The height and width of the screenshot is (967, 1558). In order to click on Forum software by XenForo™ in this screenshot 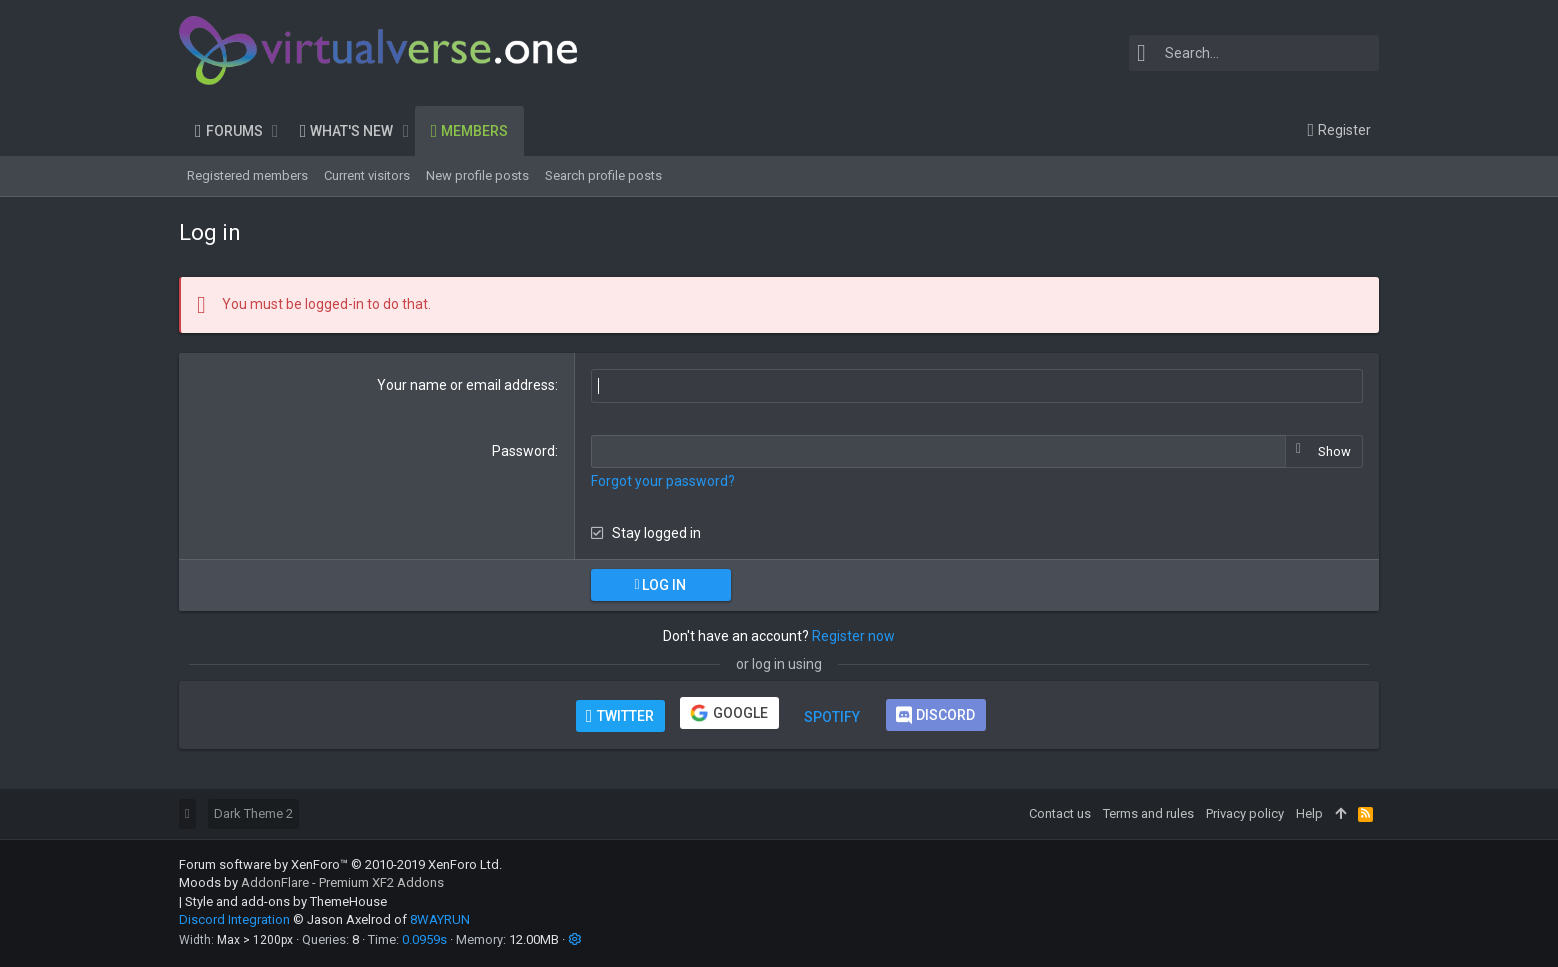, I will do `click(340, 864)`.